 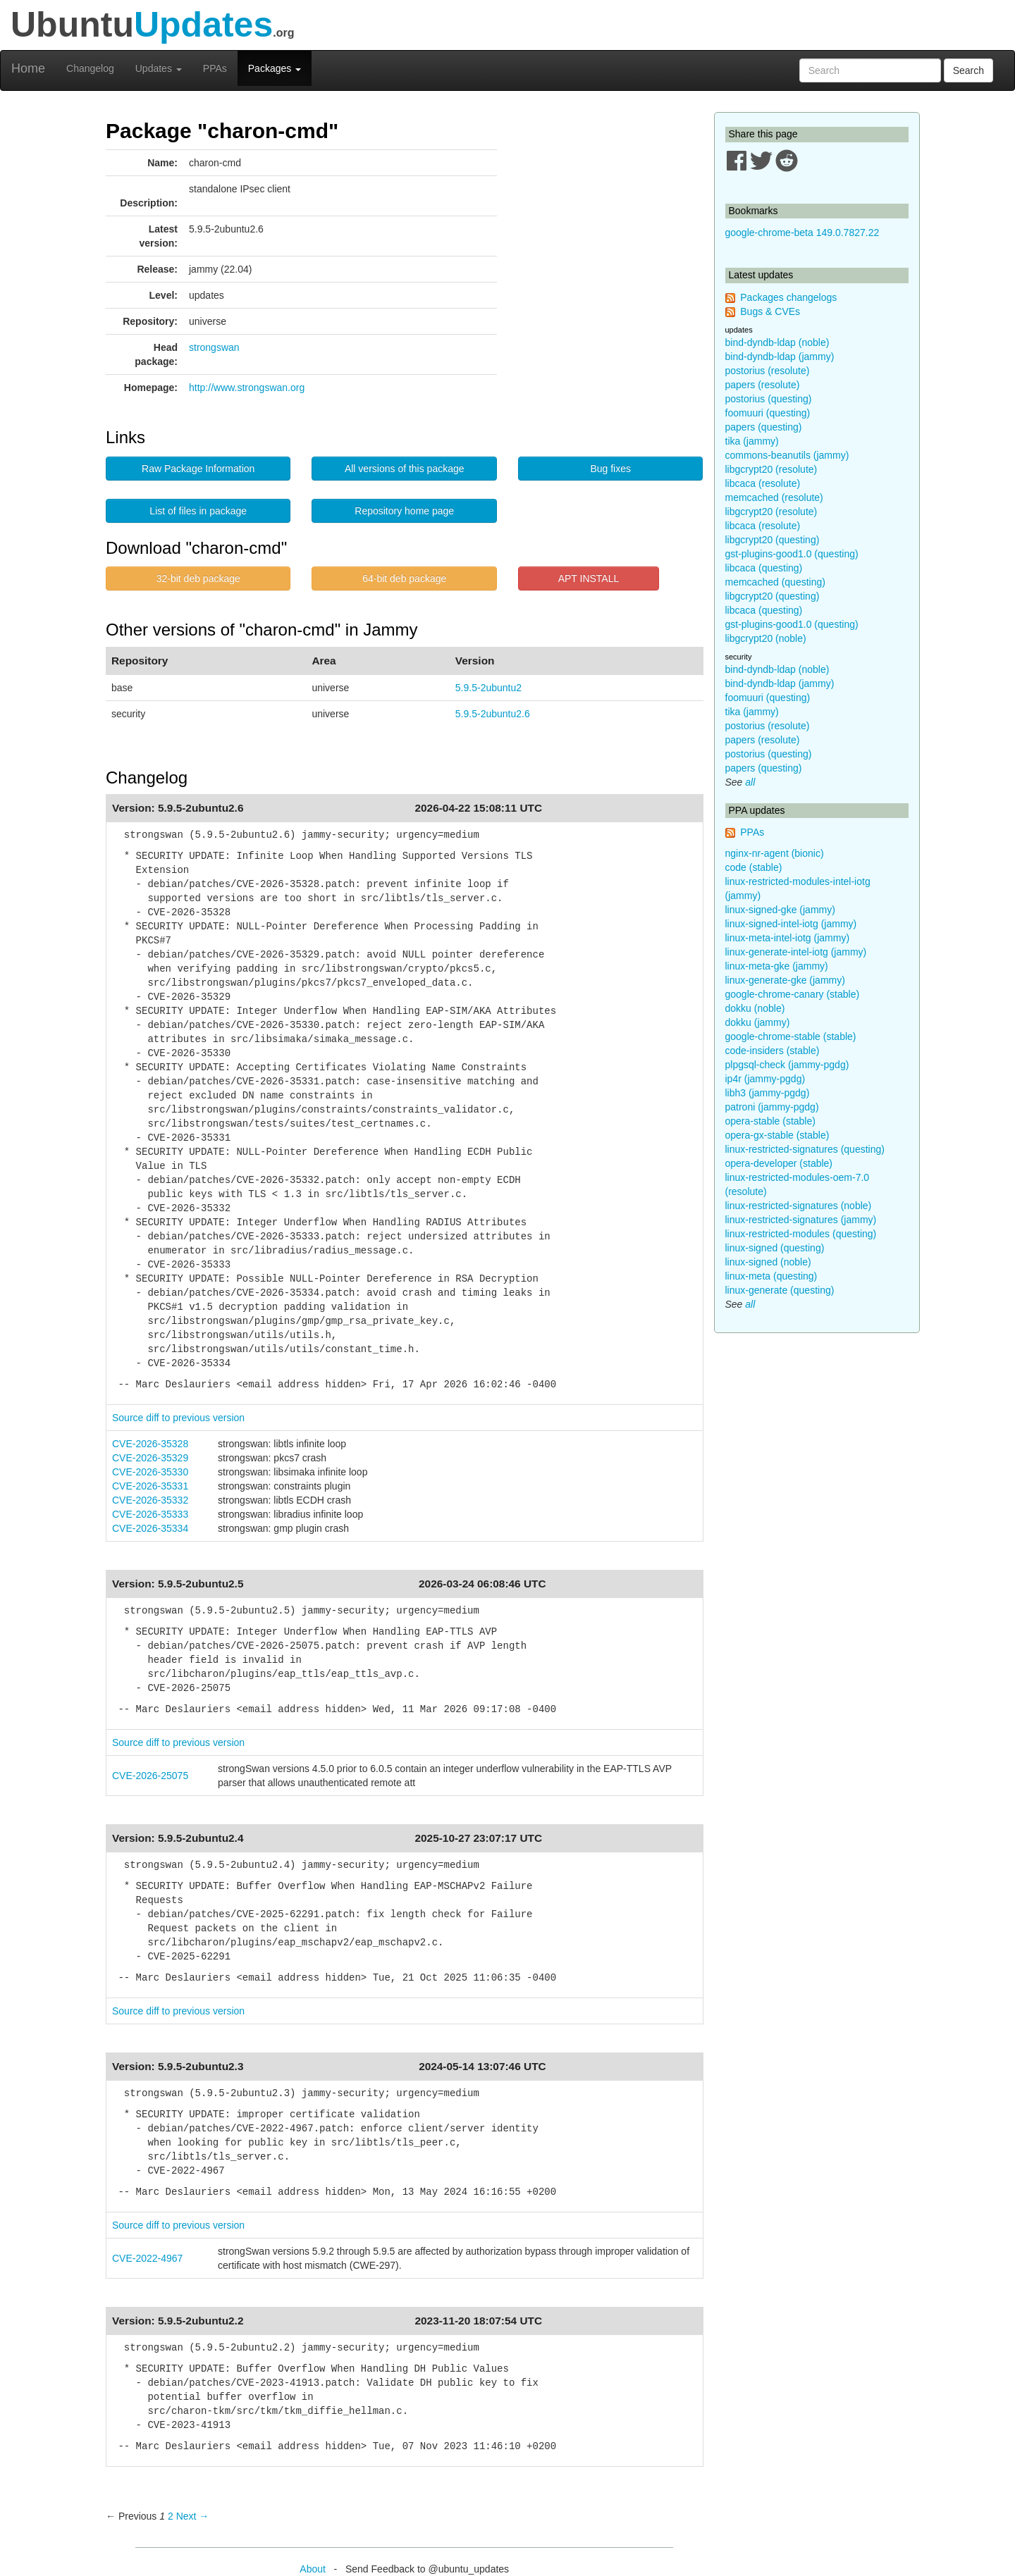 What do you see at coordinates (798, 1205) in the screenshot?
I see `linux-restricted-signatures (noble)` at bounding box center [798, 1205].